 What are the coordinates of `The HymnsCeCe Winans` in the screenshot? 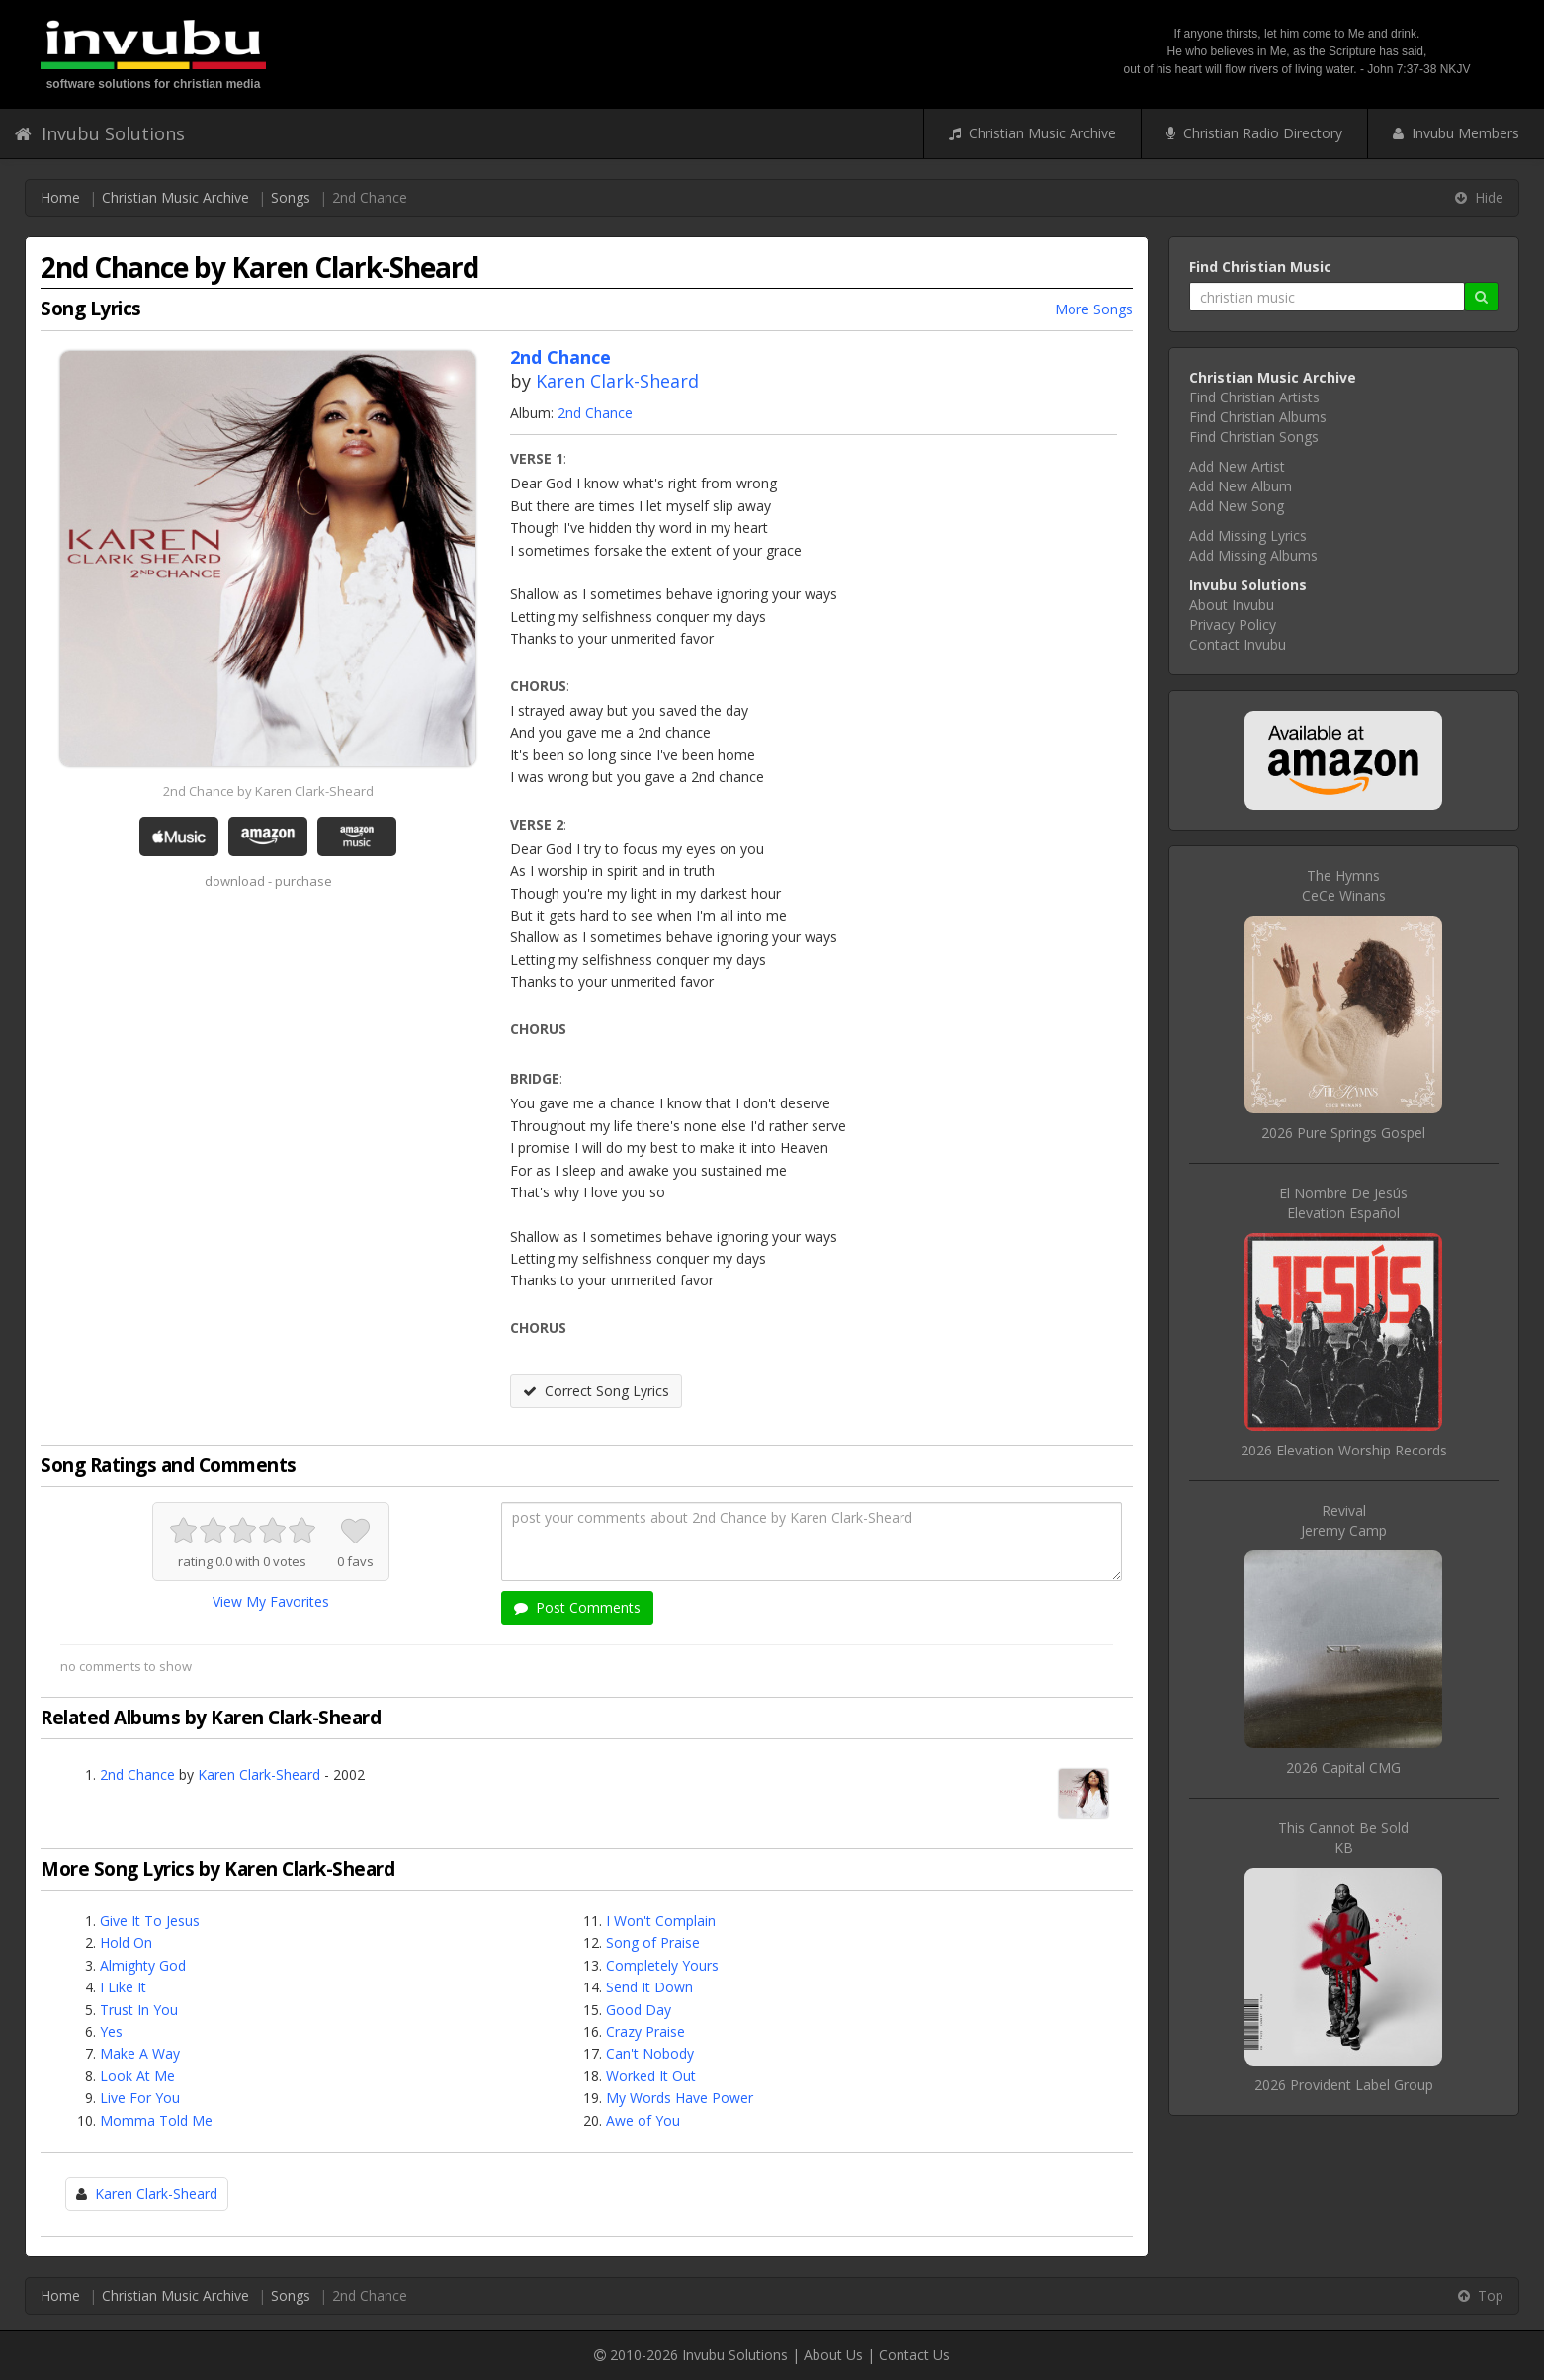 It's located at (1344, 885).